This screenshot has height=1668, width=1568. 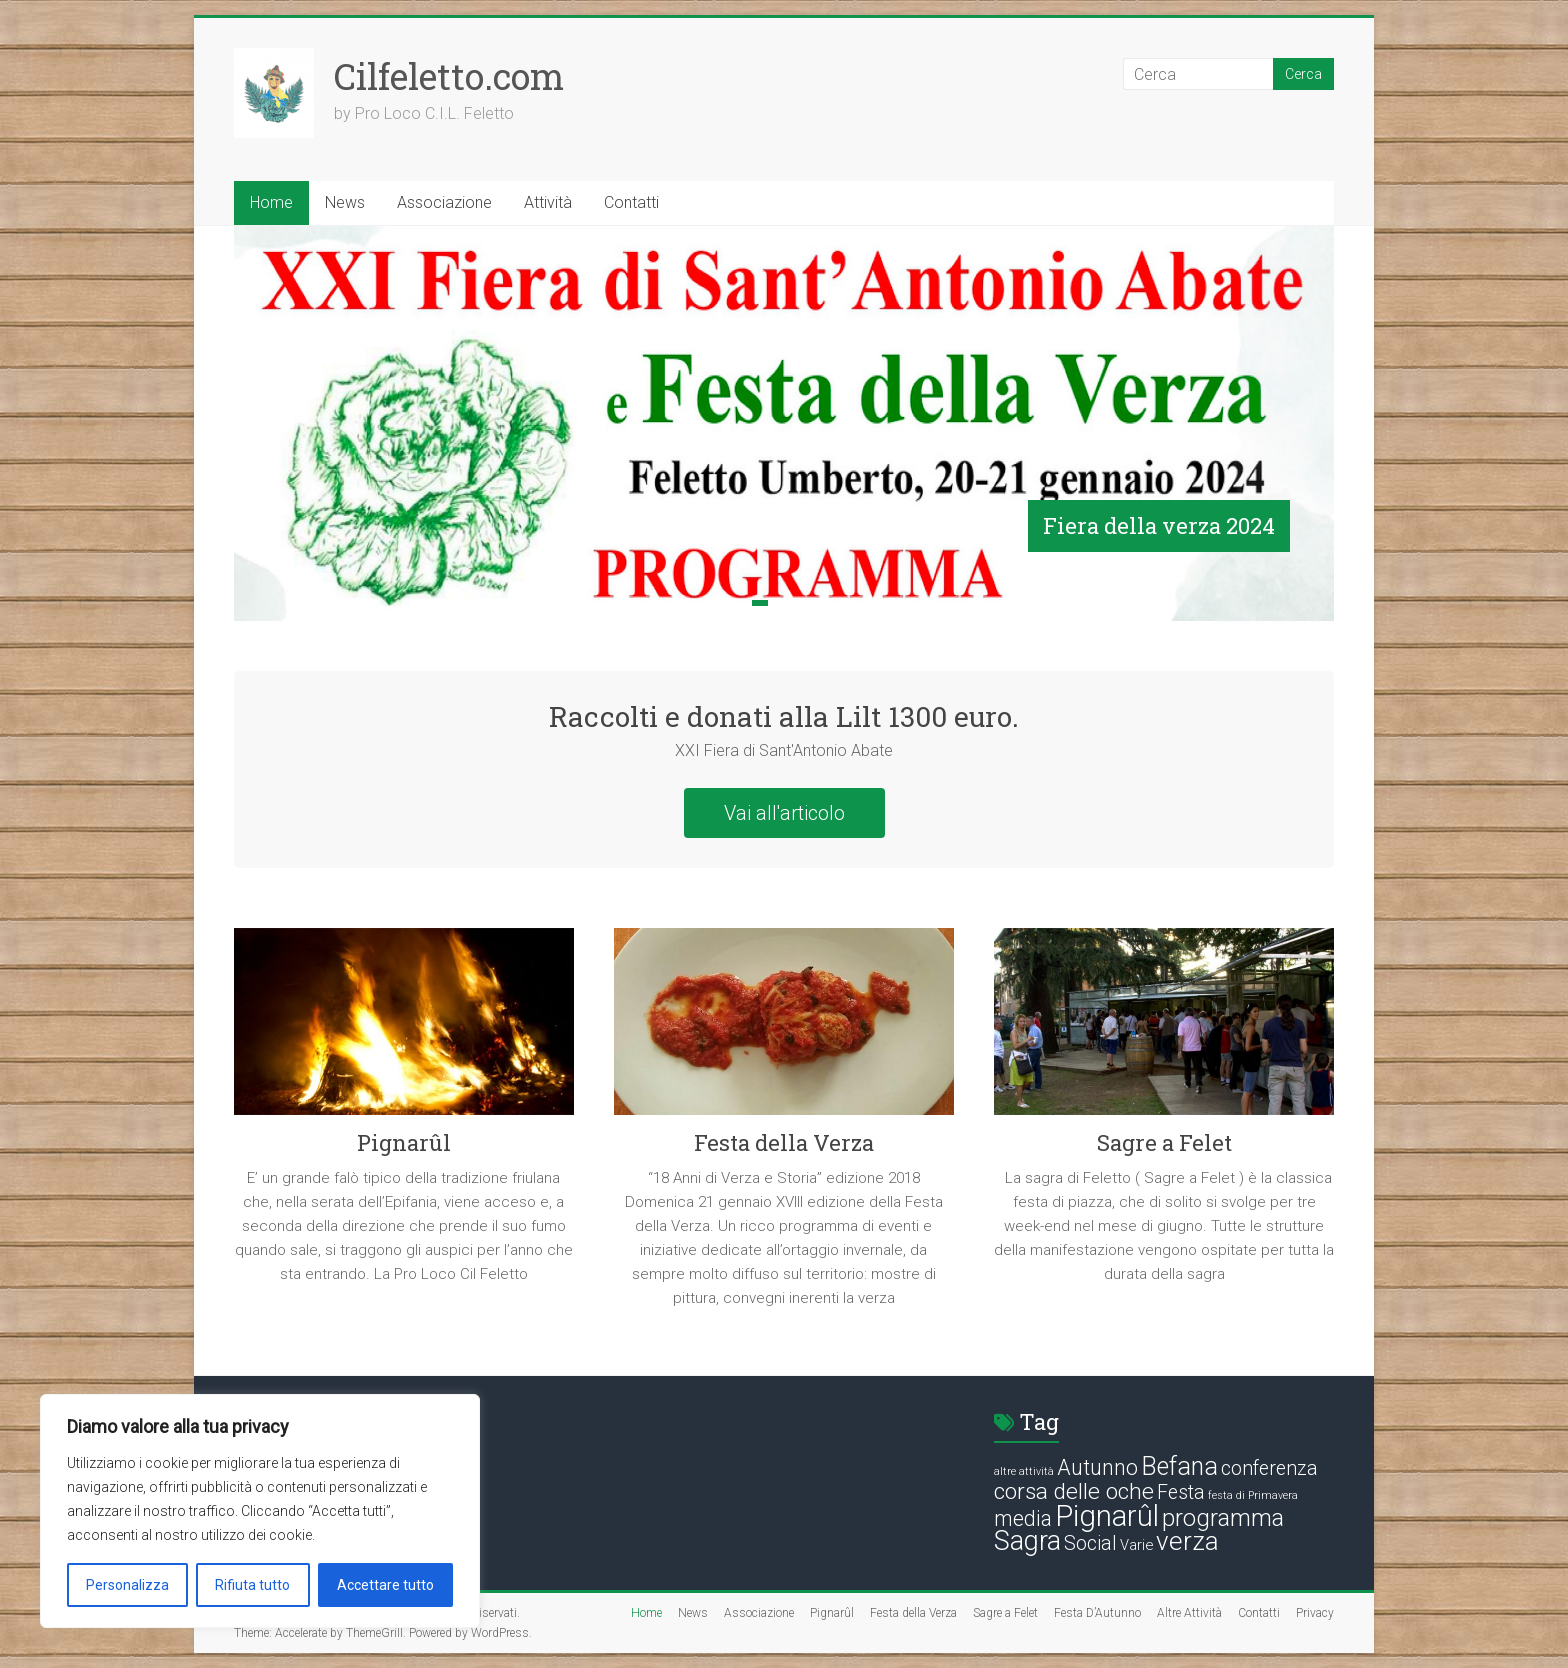 I want to click on Associazione, so click(x=444, y=202).